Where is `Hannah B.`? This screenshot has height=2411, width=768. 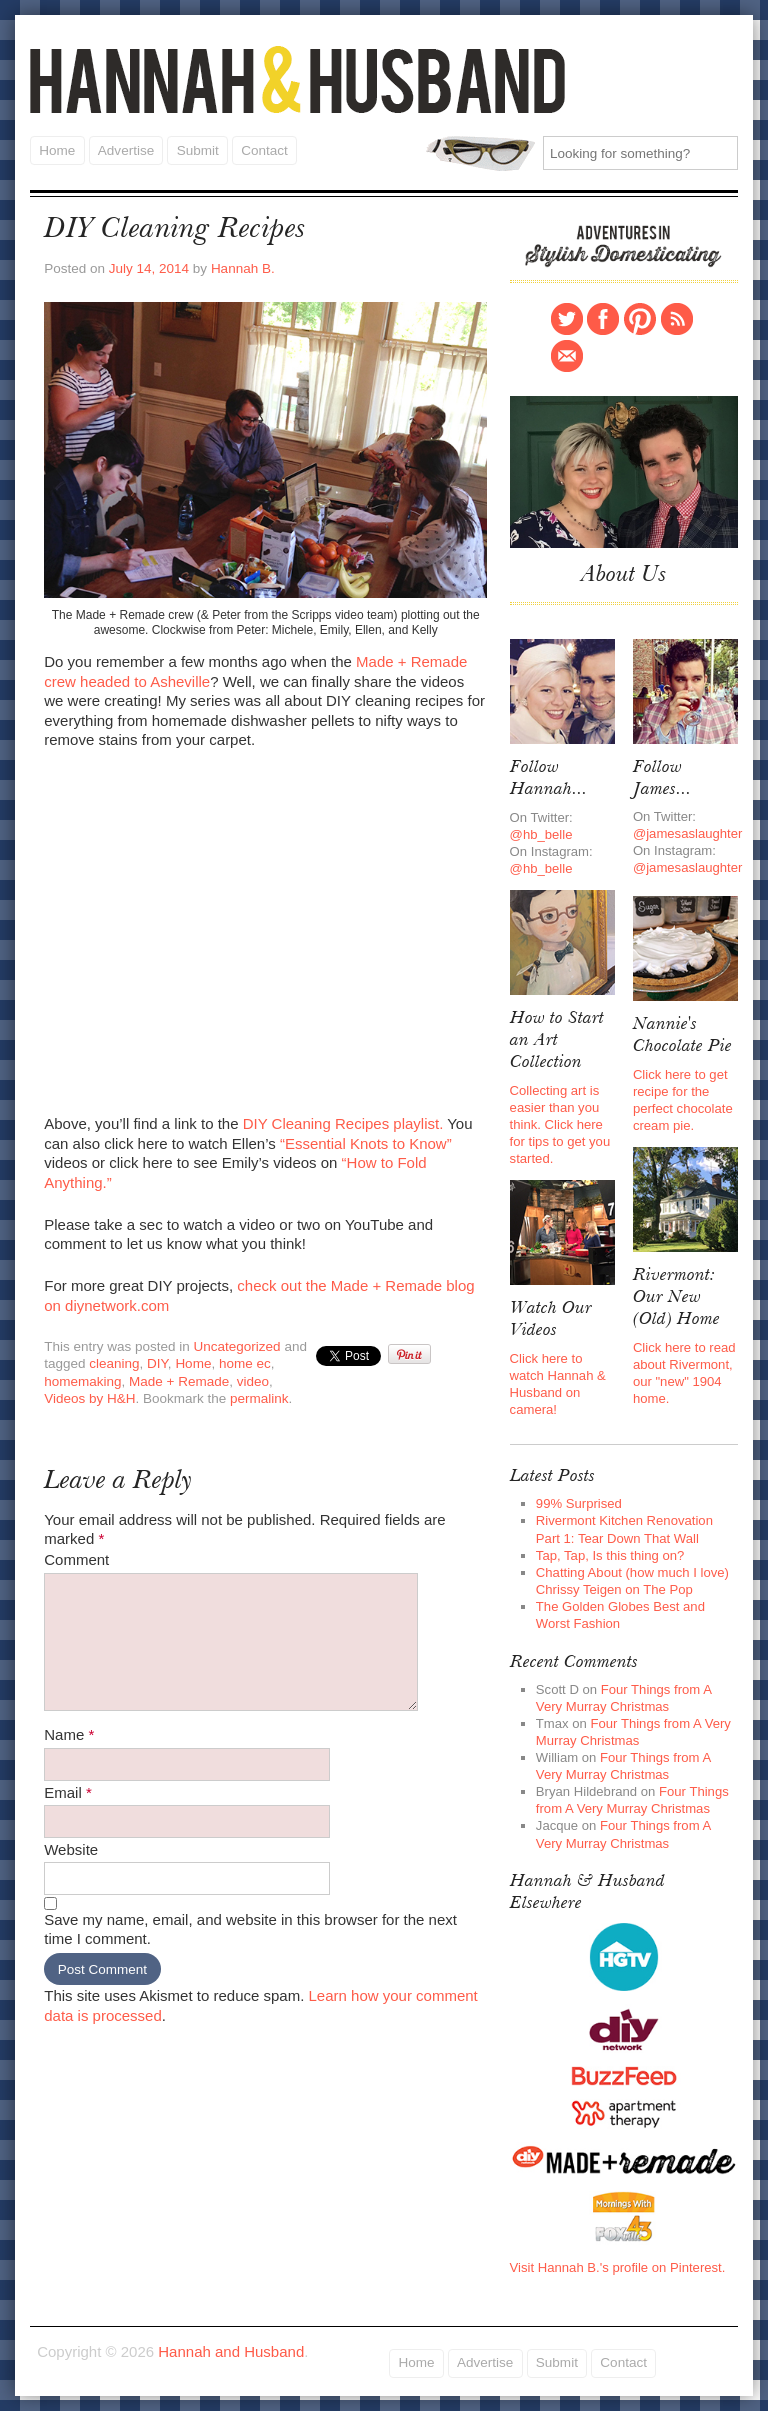
Hannah B. is located at coordinates (243, 268).